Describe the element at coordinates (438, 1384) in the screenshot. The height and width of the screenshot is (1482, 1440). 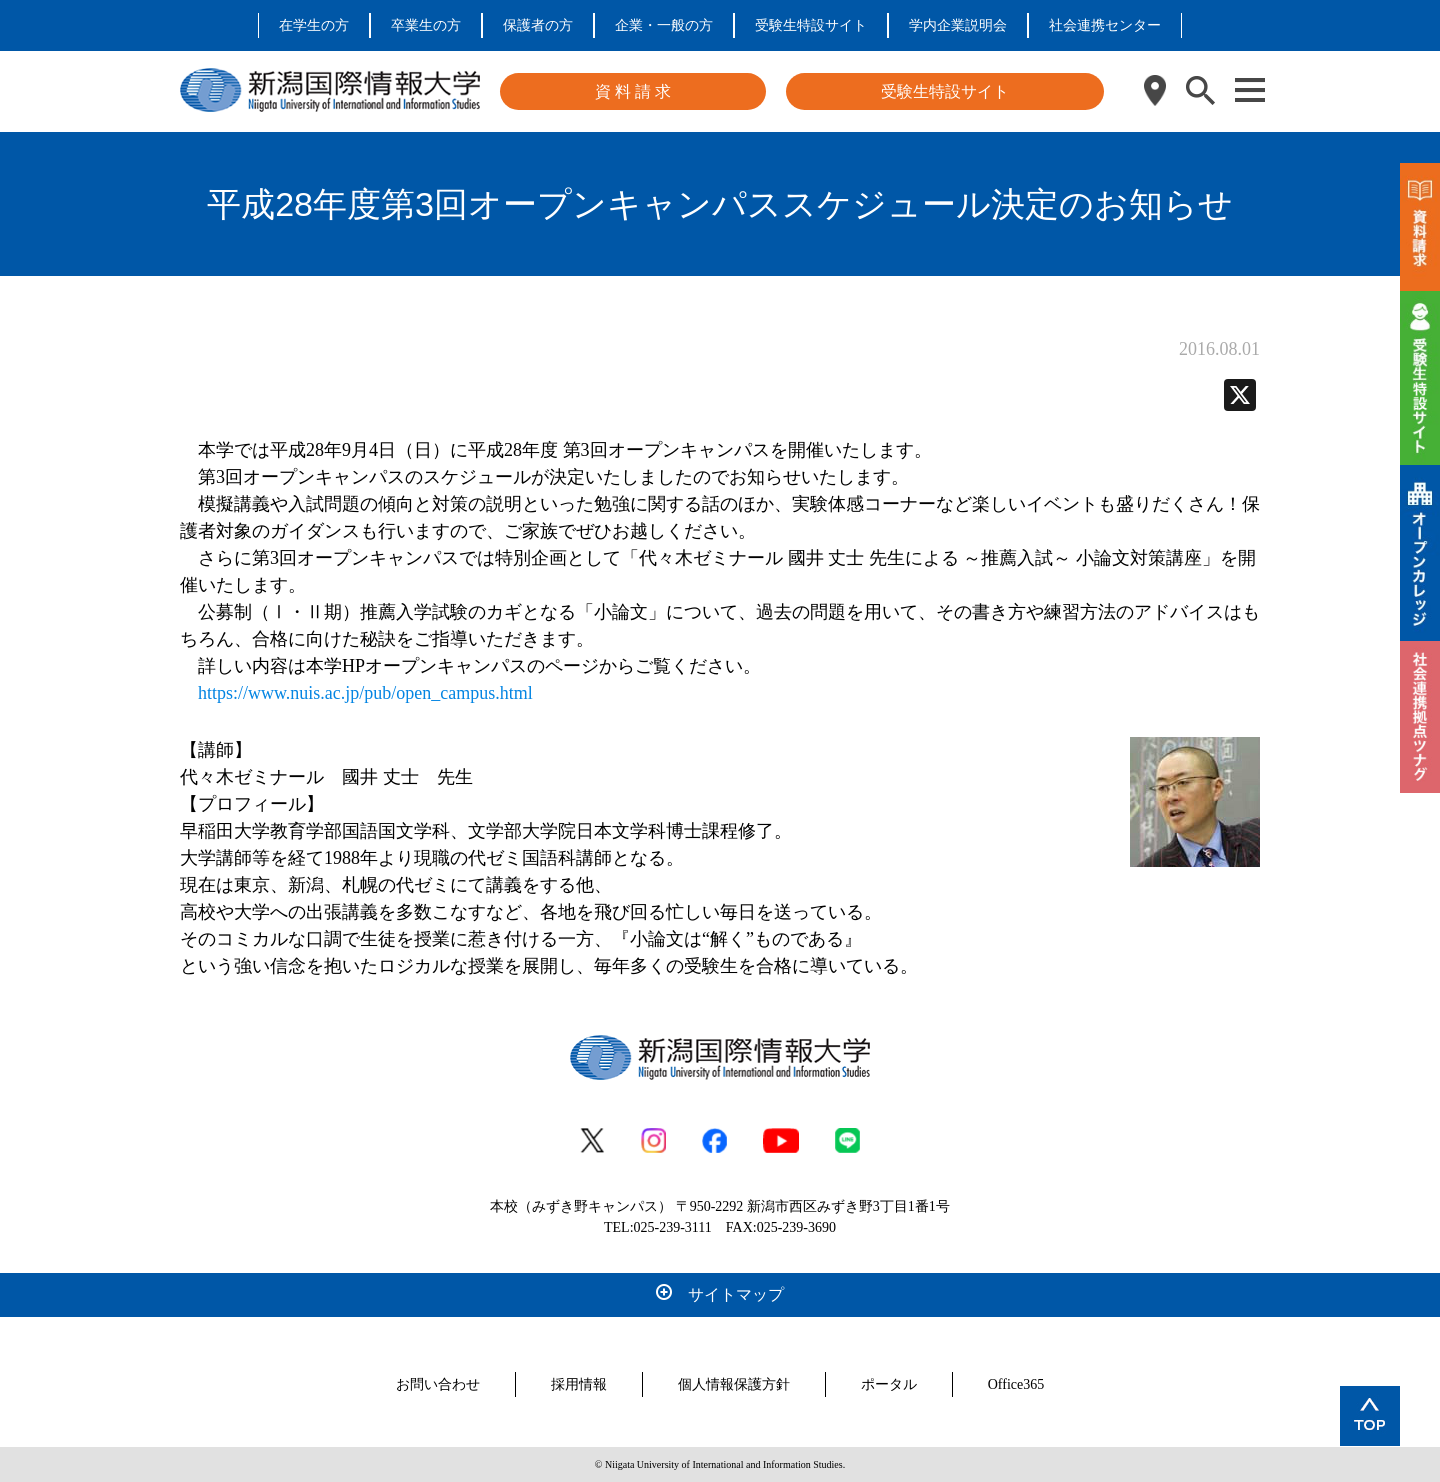
I see `お問い合わせ` at that location.